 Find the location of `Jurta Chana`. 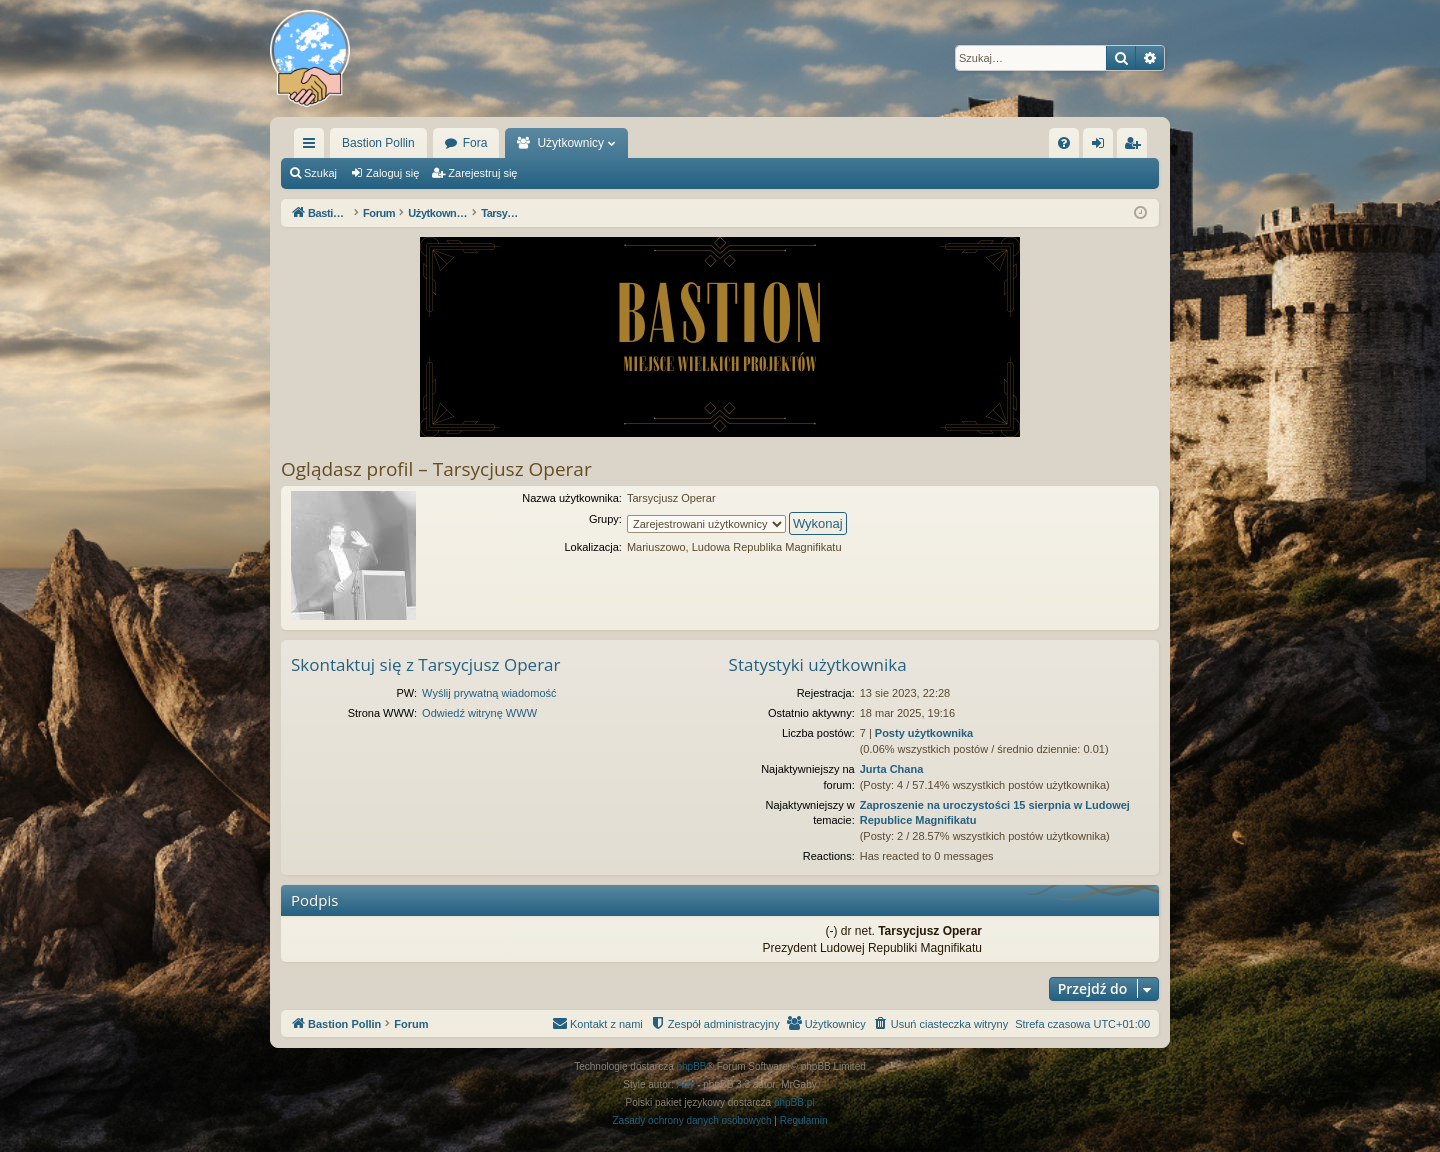

Jurta Chana is located at coordinates (892, 769).